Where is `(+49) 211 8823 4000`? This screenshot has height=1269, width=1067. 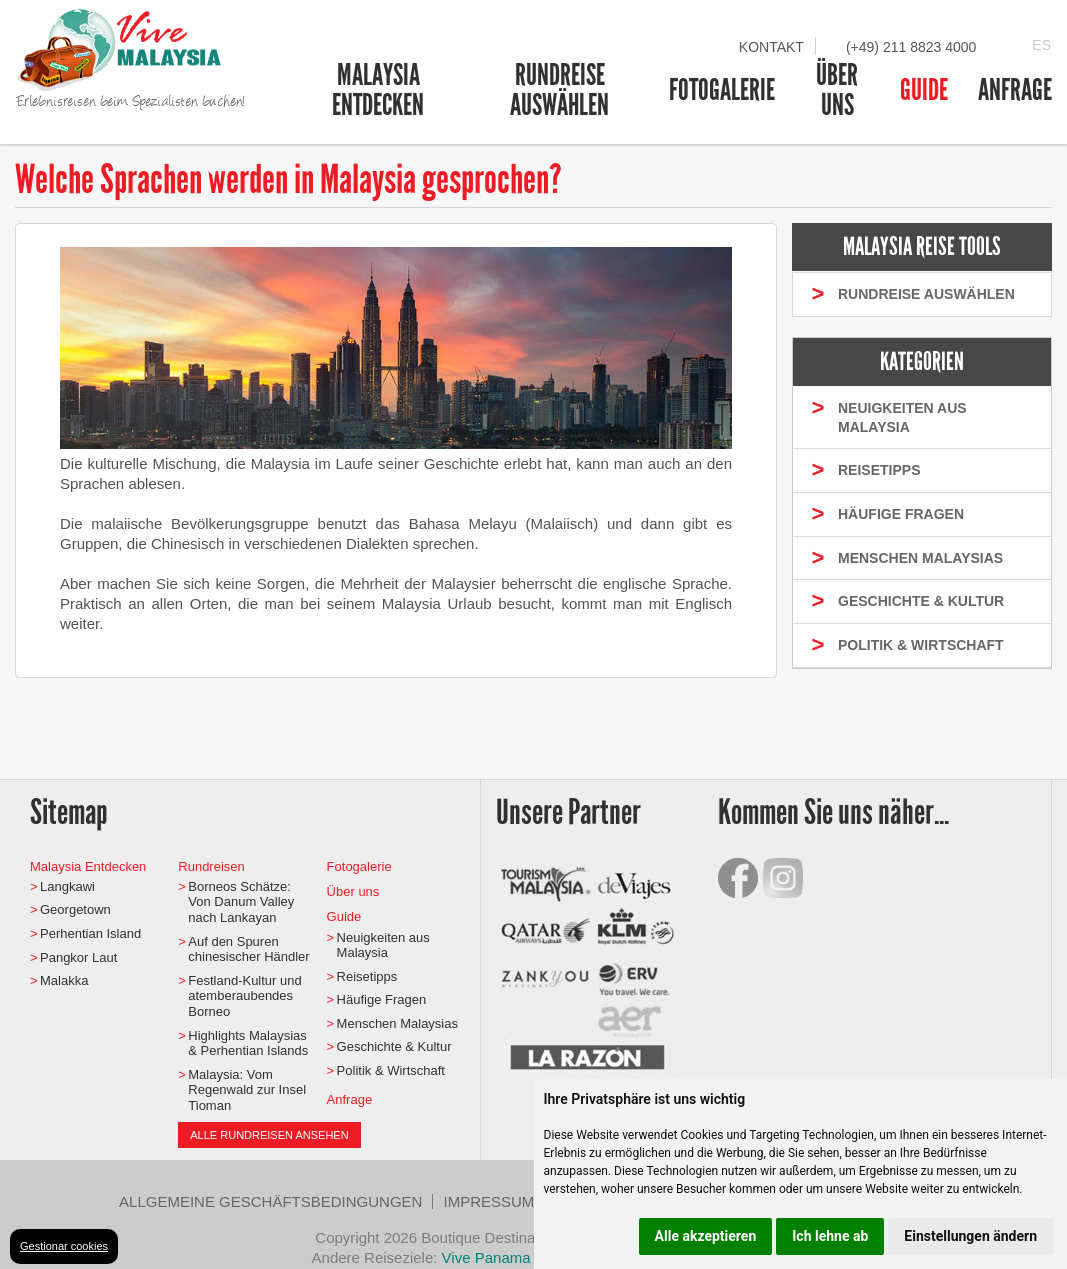
(+49) 211 8823 4000 is located at coordinates (911, 47).